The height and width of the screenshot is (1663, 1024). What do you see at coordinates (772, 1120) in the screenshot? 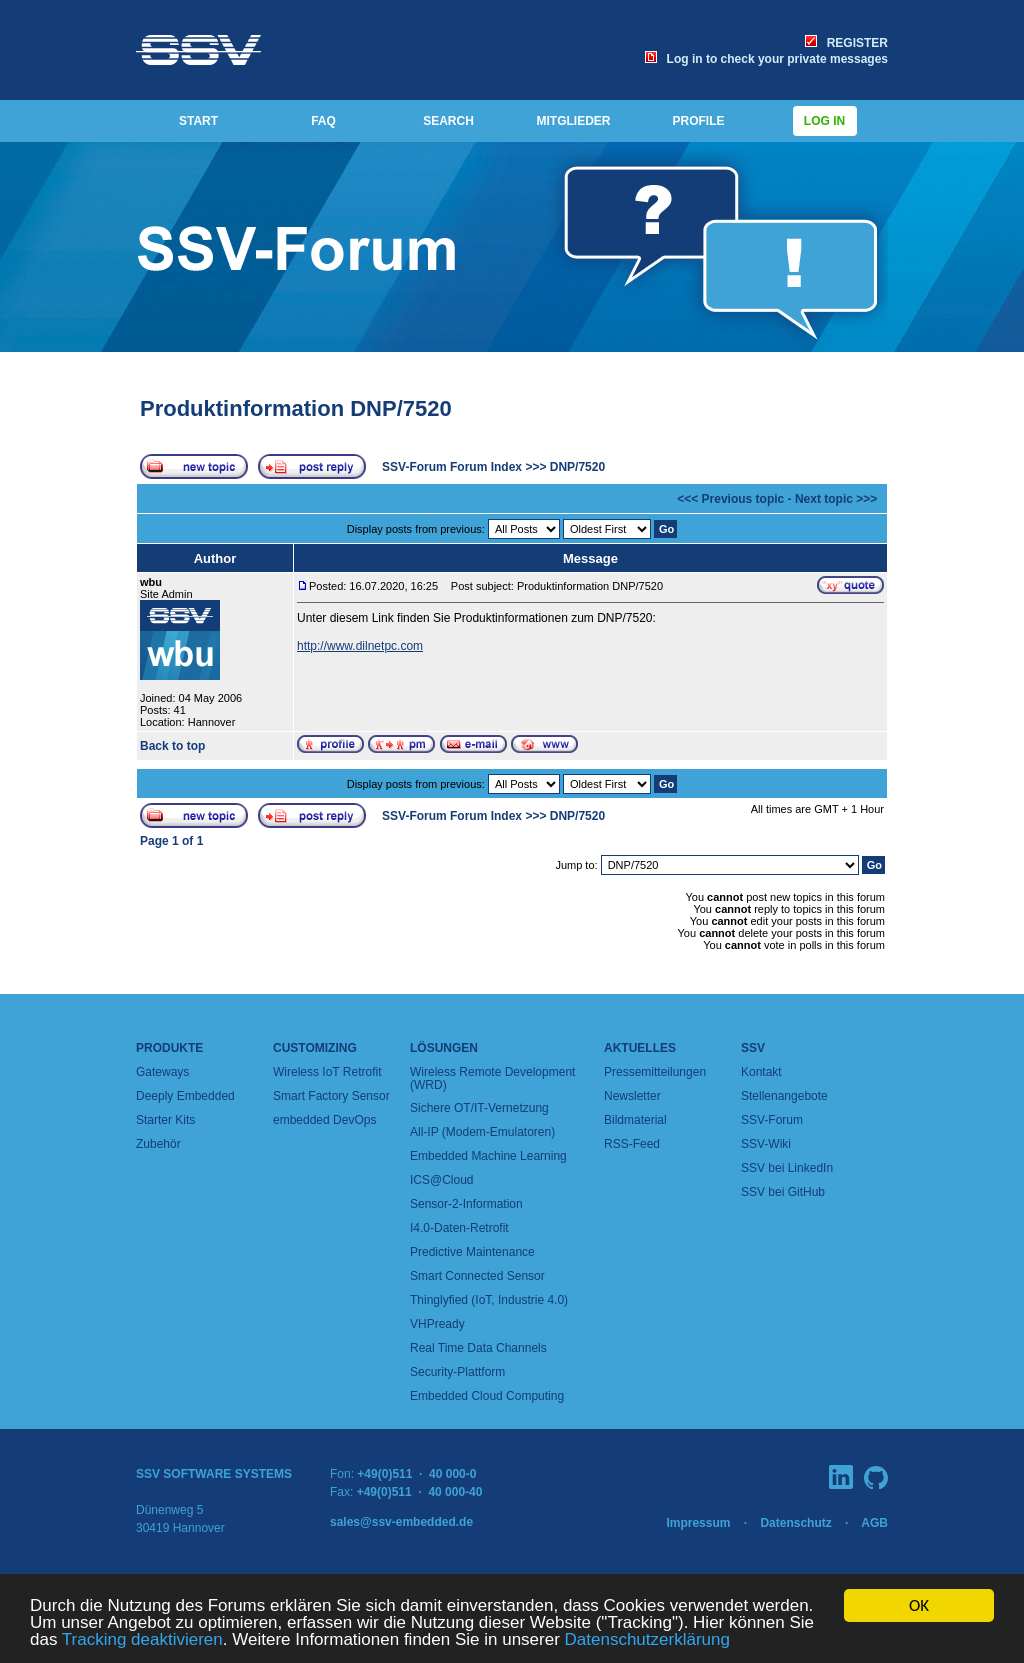
I see `SSV-Forum` at bounding box center [772, 1120].